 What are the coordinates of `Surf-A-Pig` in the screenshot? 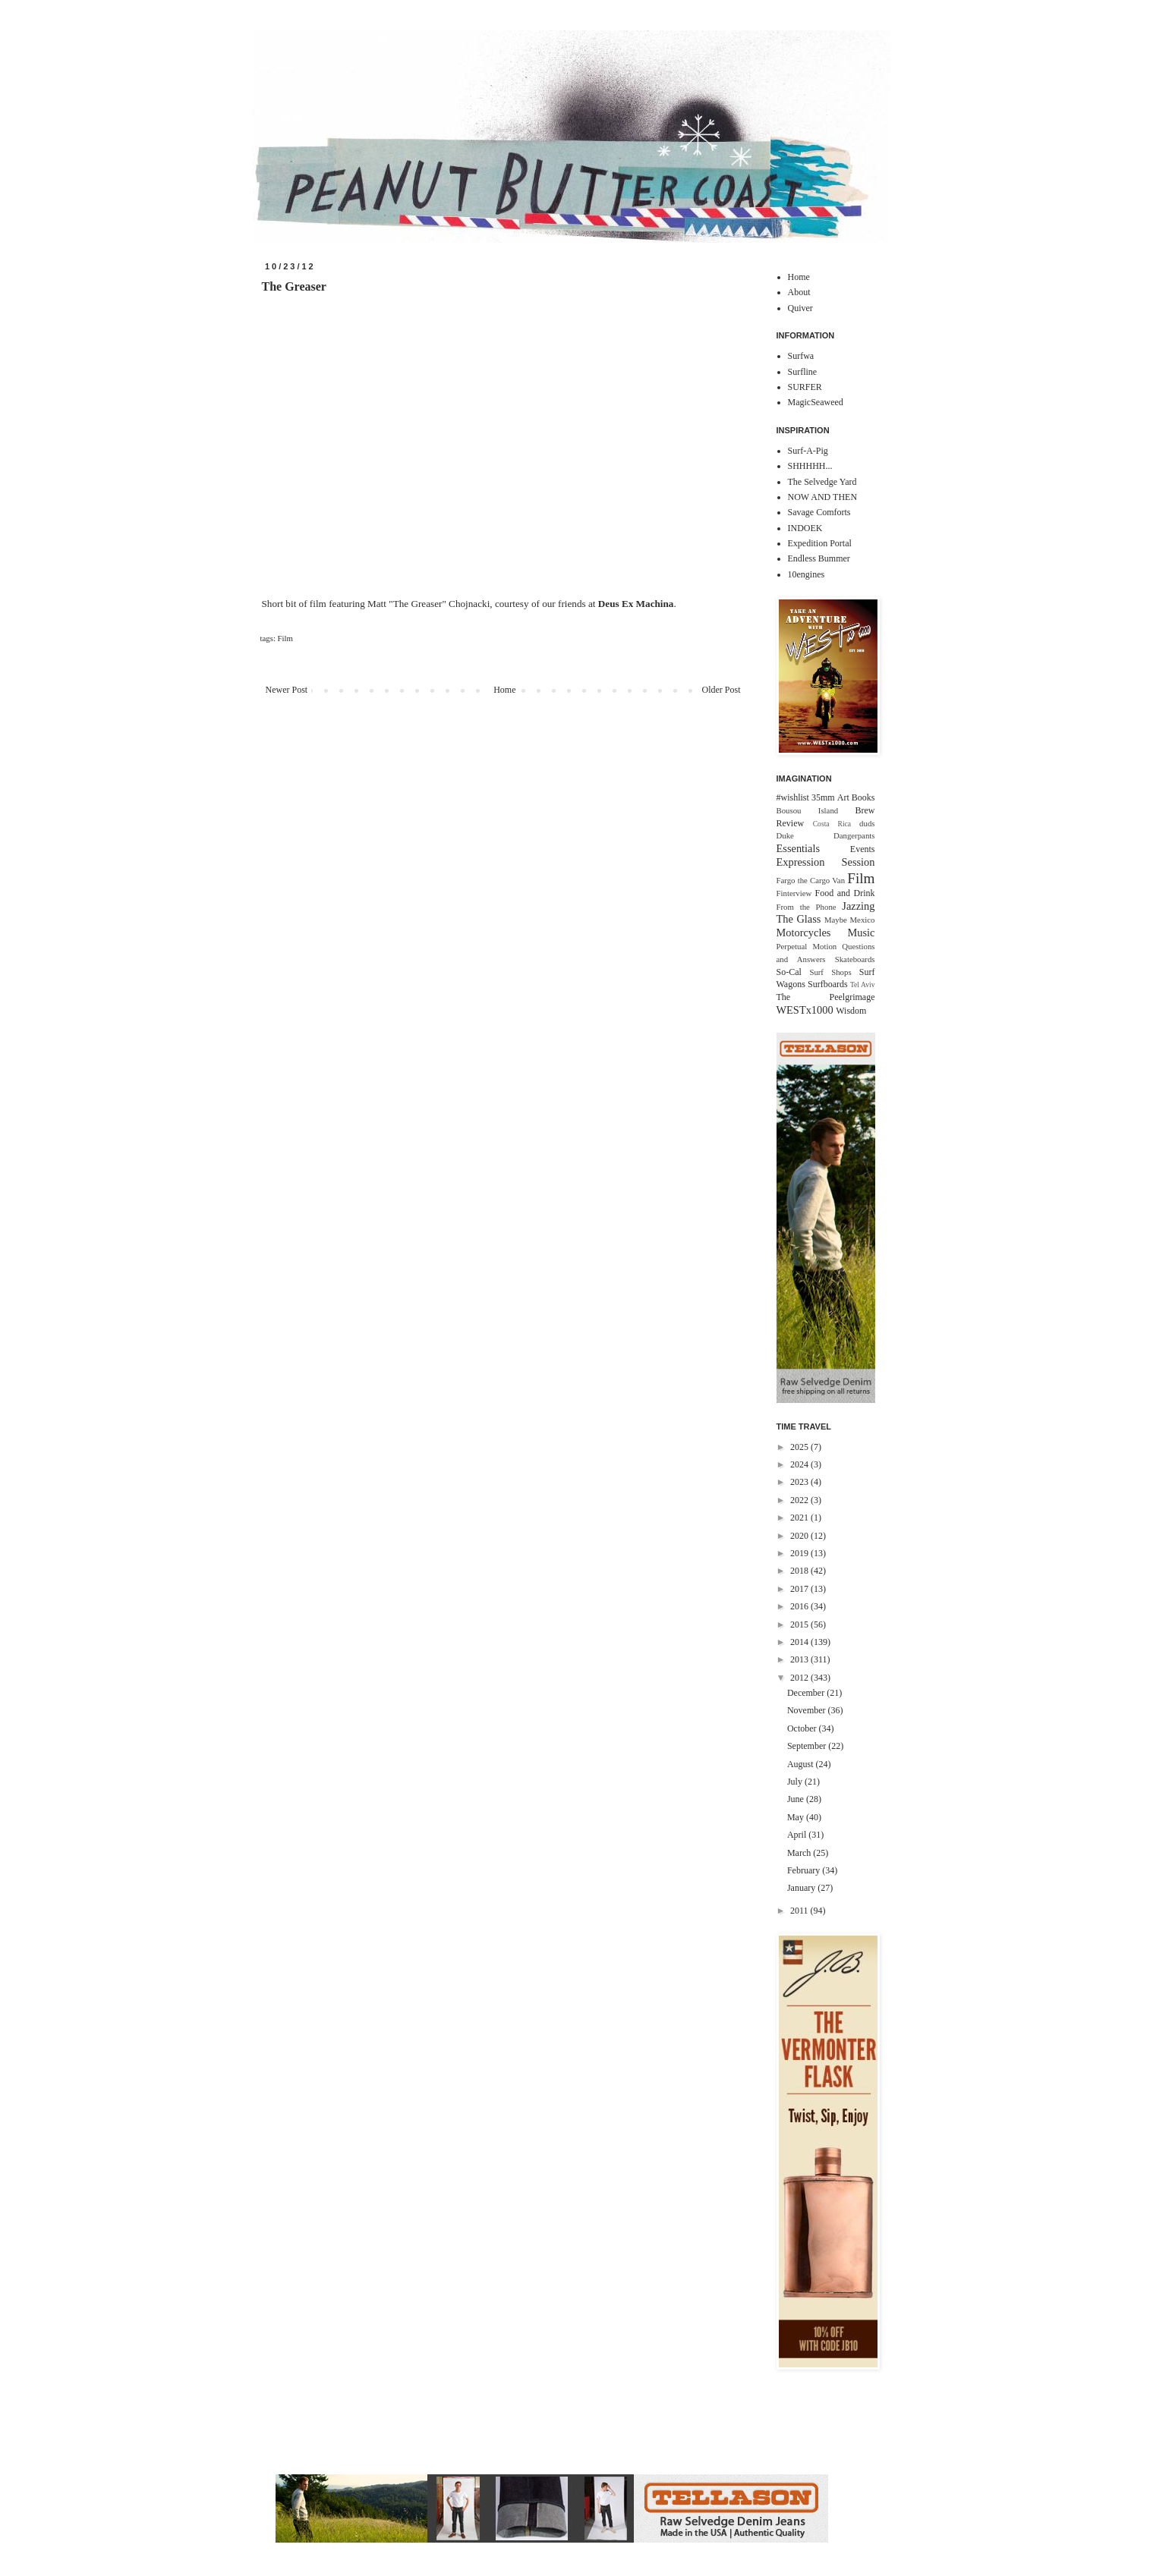 It's located at (808, 450).